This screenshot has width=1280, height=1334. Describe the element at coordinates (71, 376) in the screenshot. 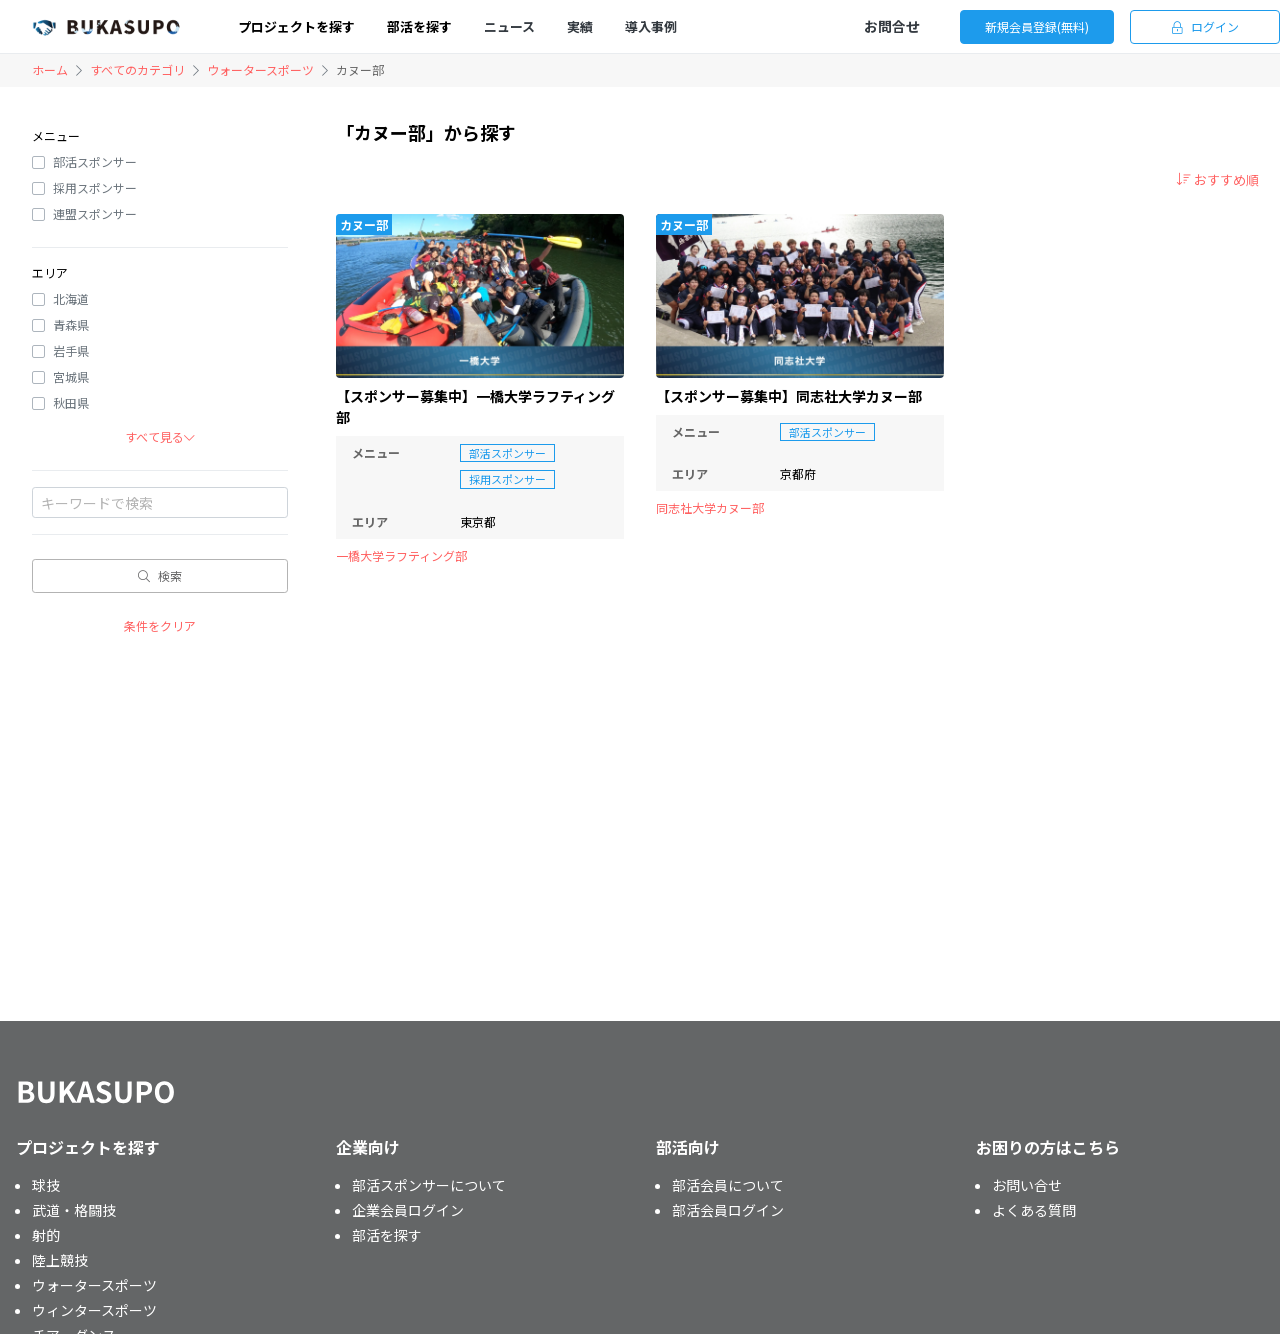

I see `宮城県` at that location.